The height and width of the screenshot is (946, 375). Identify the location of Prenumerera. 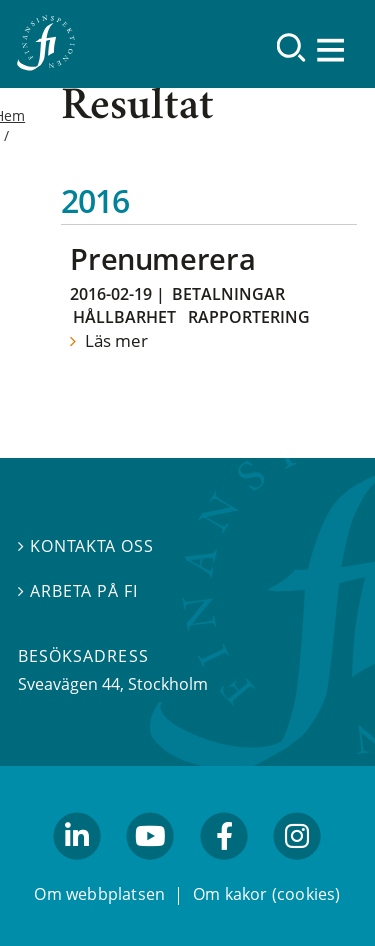
(162, 258).